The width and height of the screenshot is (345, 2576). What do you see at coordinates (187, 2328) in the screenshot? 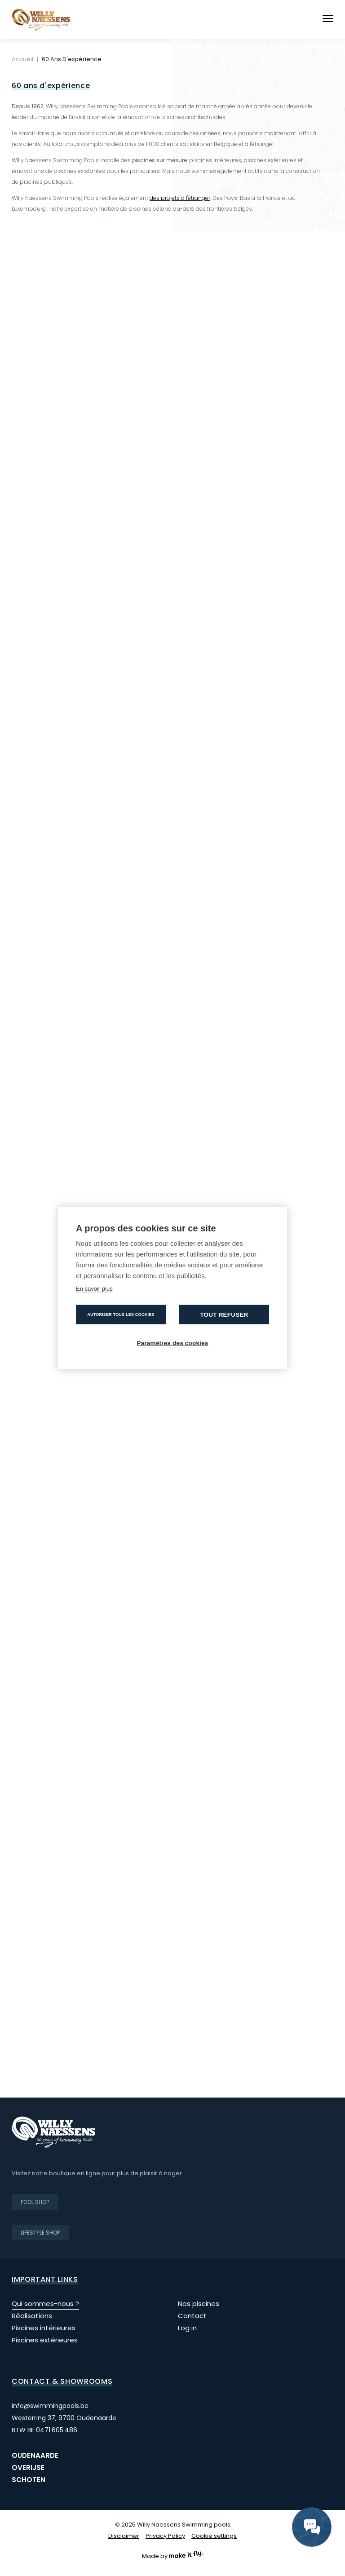
I see `Log in` at bounding box center [187, 2328].